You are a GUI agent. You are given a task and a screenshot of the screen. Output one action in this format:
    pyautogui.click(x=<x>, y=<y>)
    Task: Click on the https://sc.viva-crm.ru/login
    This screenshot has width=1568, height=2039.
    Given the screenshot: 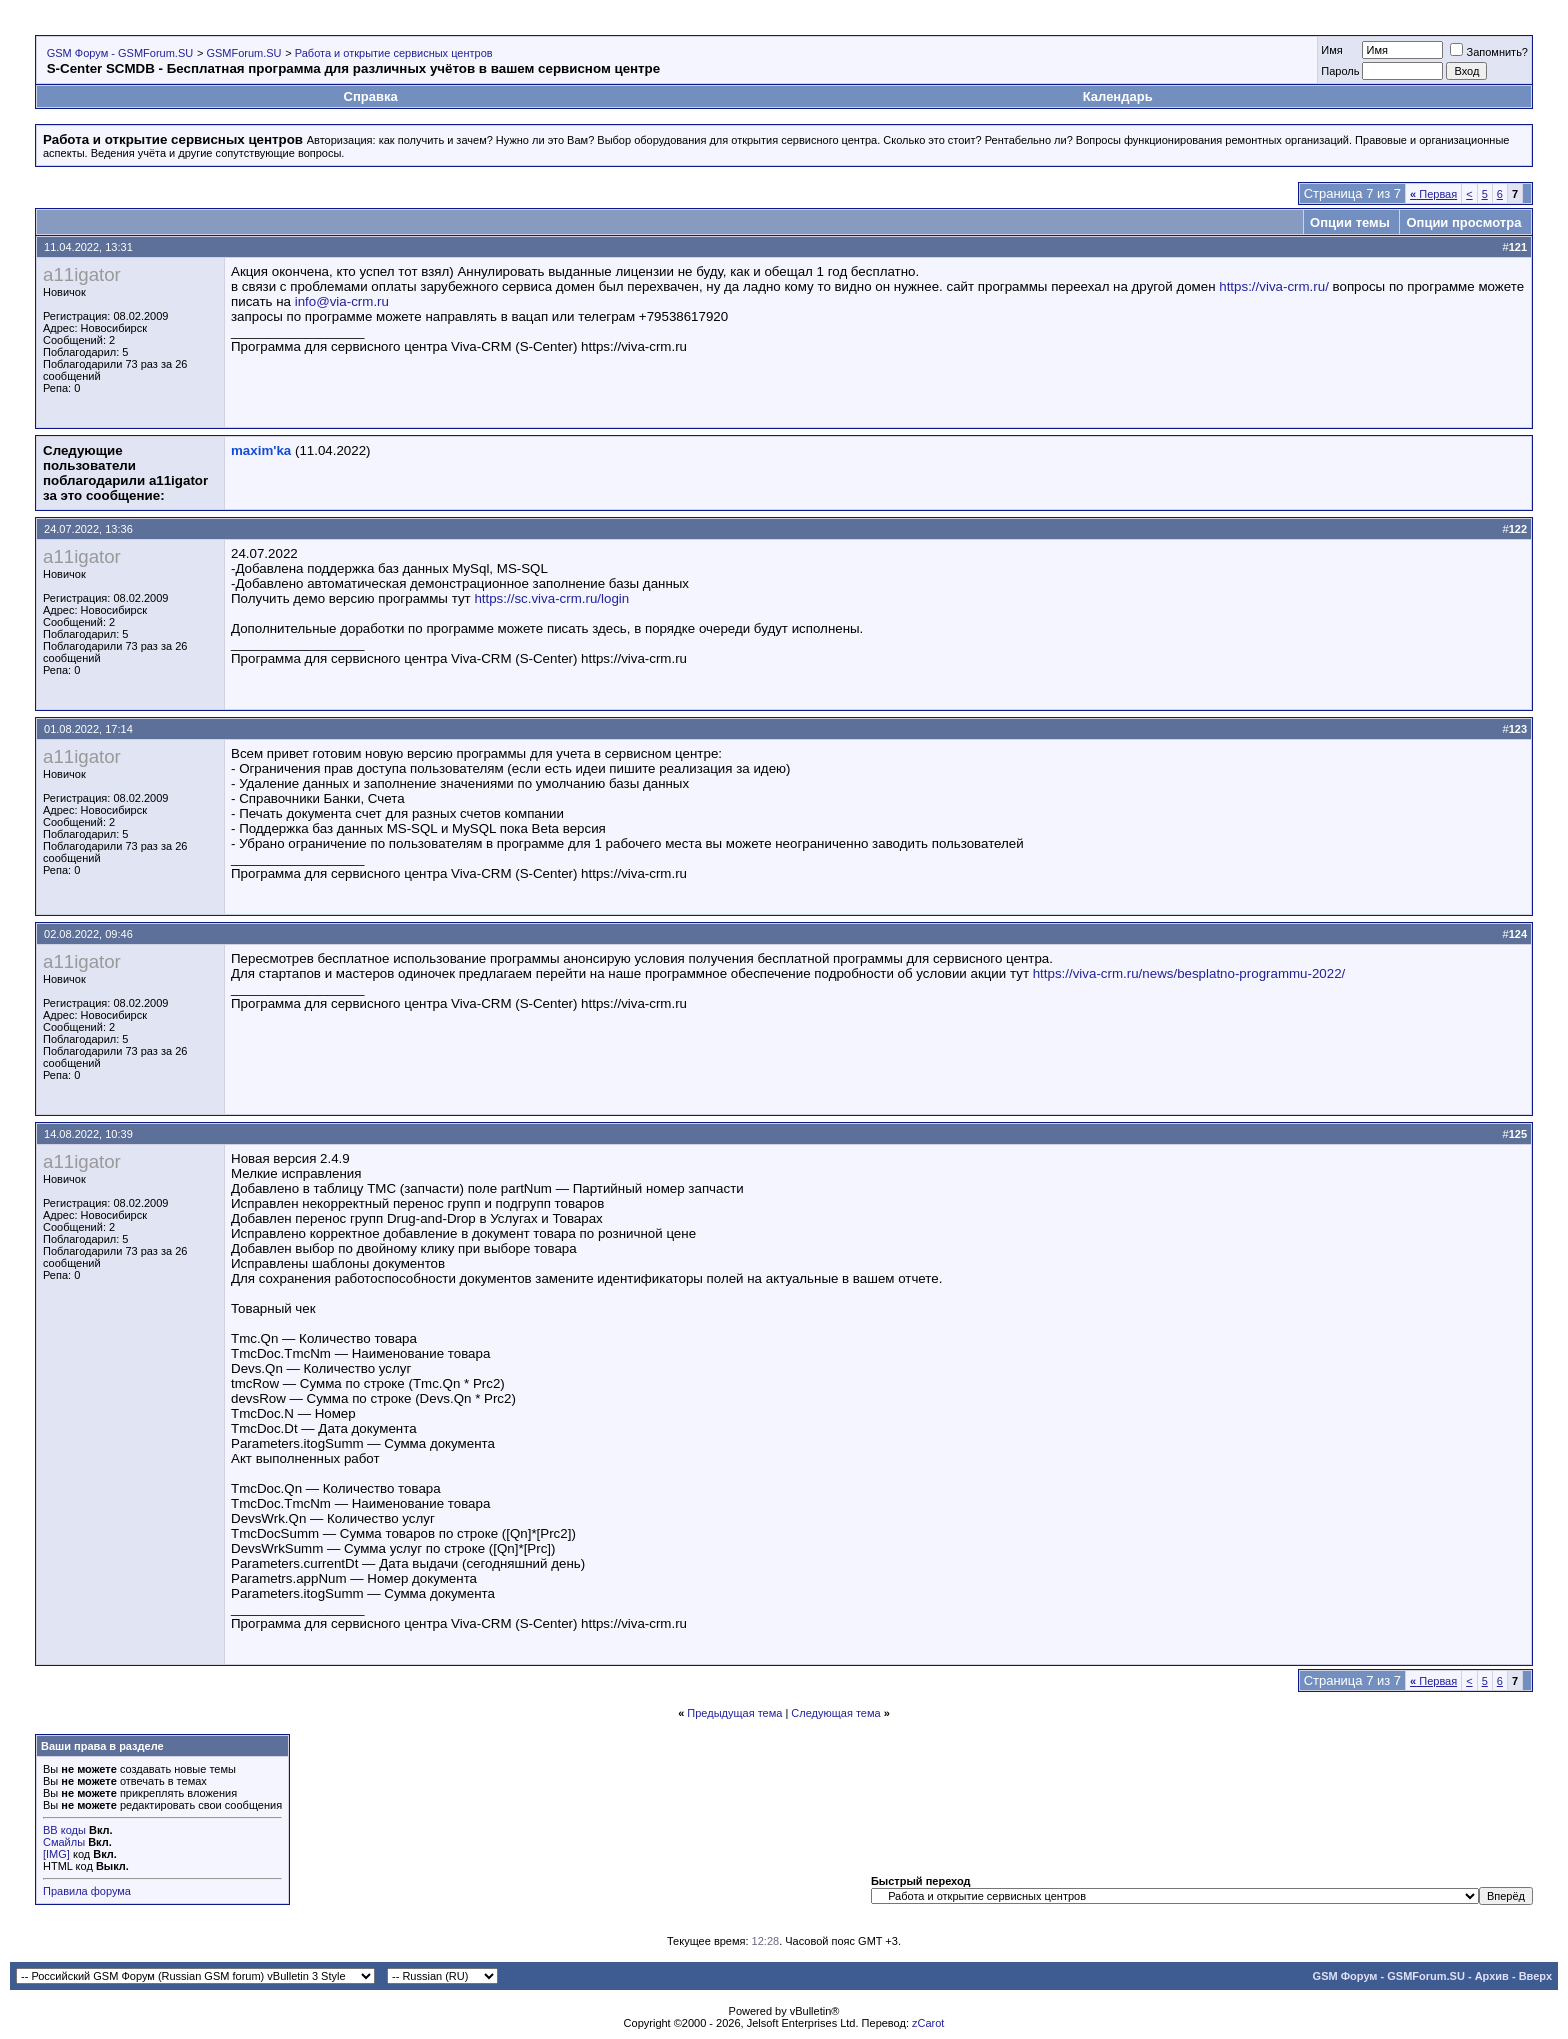 What is the action you would take?
    pyautogui.click(x=551, y=598)
    